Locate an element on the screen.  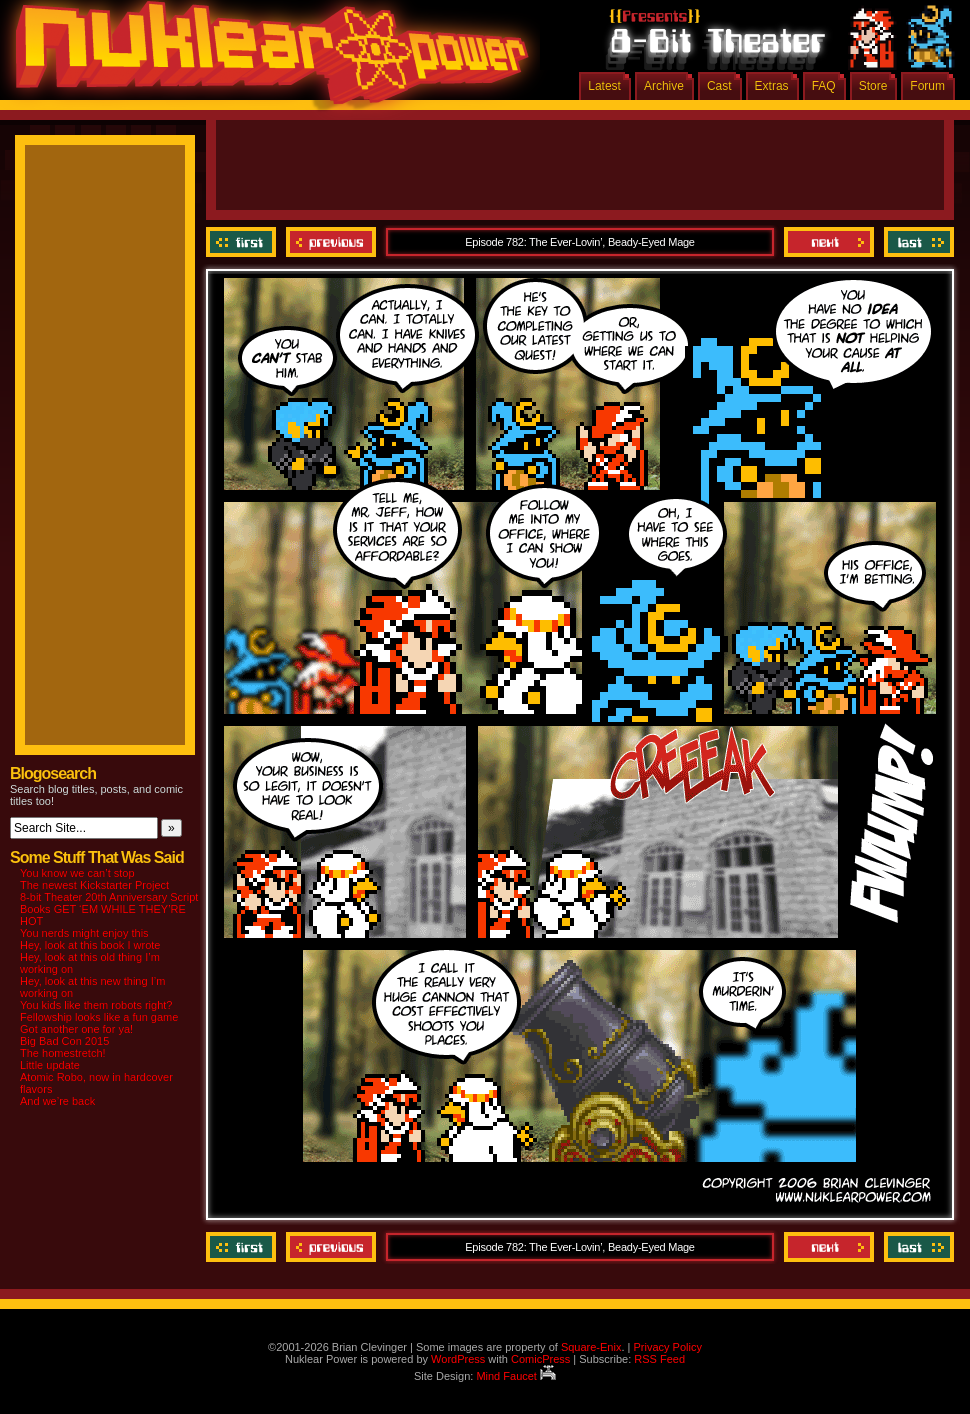
You know we can’t stop is located at coordinates (77, 873).